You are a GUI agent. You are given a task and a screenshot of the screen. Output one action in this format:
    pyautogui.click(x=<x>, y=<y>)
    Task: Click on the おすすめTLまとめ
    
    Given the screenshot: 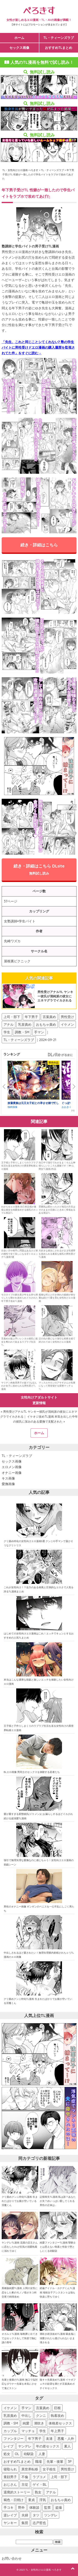 What is the action you would take?
    pyautogui.click(x=58, y=48)
    